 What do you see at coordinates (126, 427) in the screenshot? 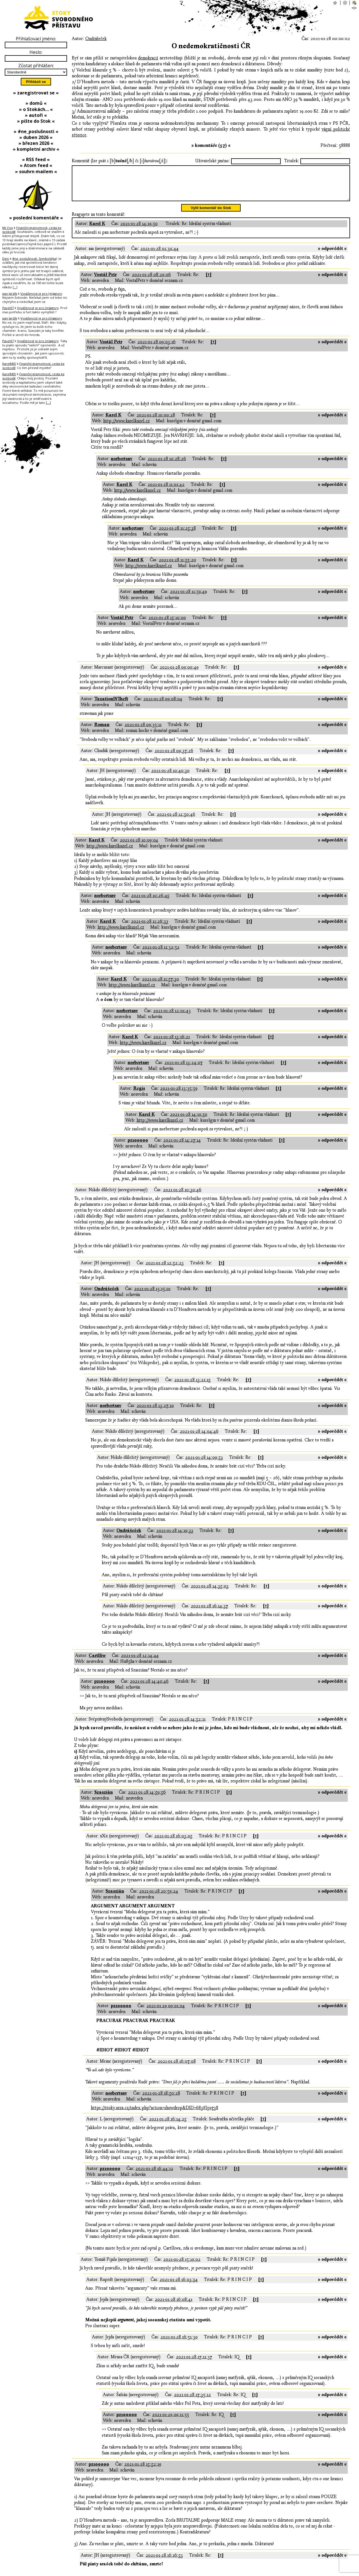
I see `http://www.karelkuzel.cz` at bounding box center [126, 427].